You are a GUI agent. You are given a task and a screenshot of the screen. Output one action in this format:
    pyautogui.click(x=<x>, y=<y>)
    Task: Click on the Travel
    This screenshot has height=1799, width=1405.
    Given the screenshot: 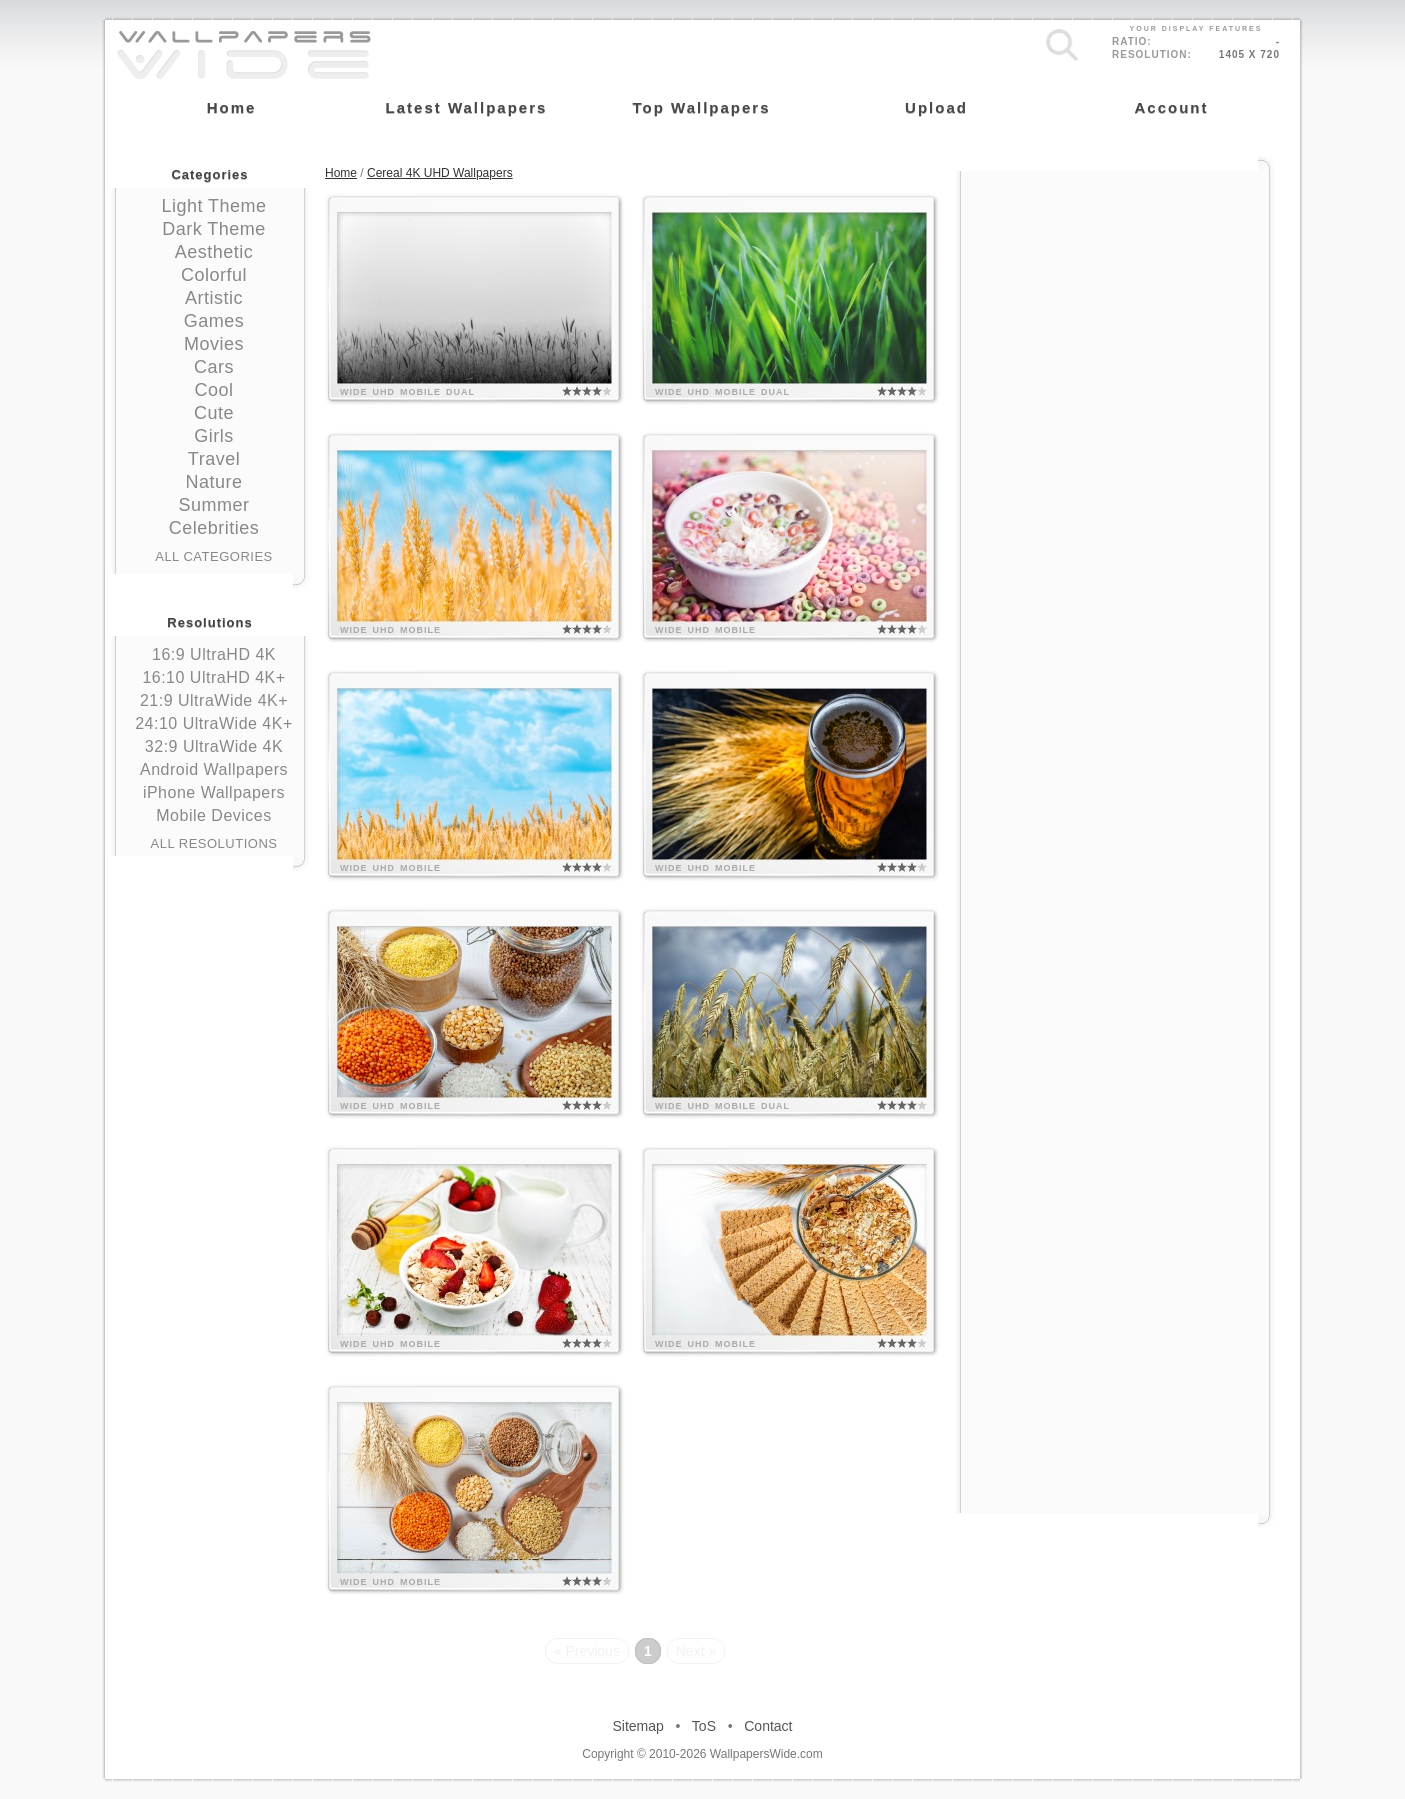 What is the action you would take?
    pyautogui.click(x=214, y=459)
    